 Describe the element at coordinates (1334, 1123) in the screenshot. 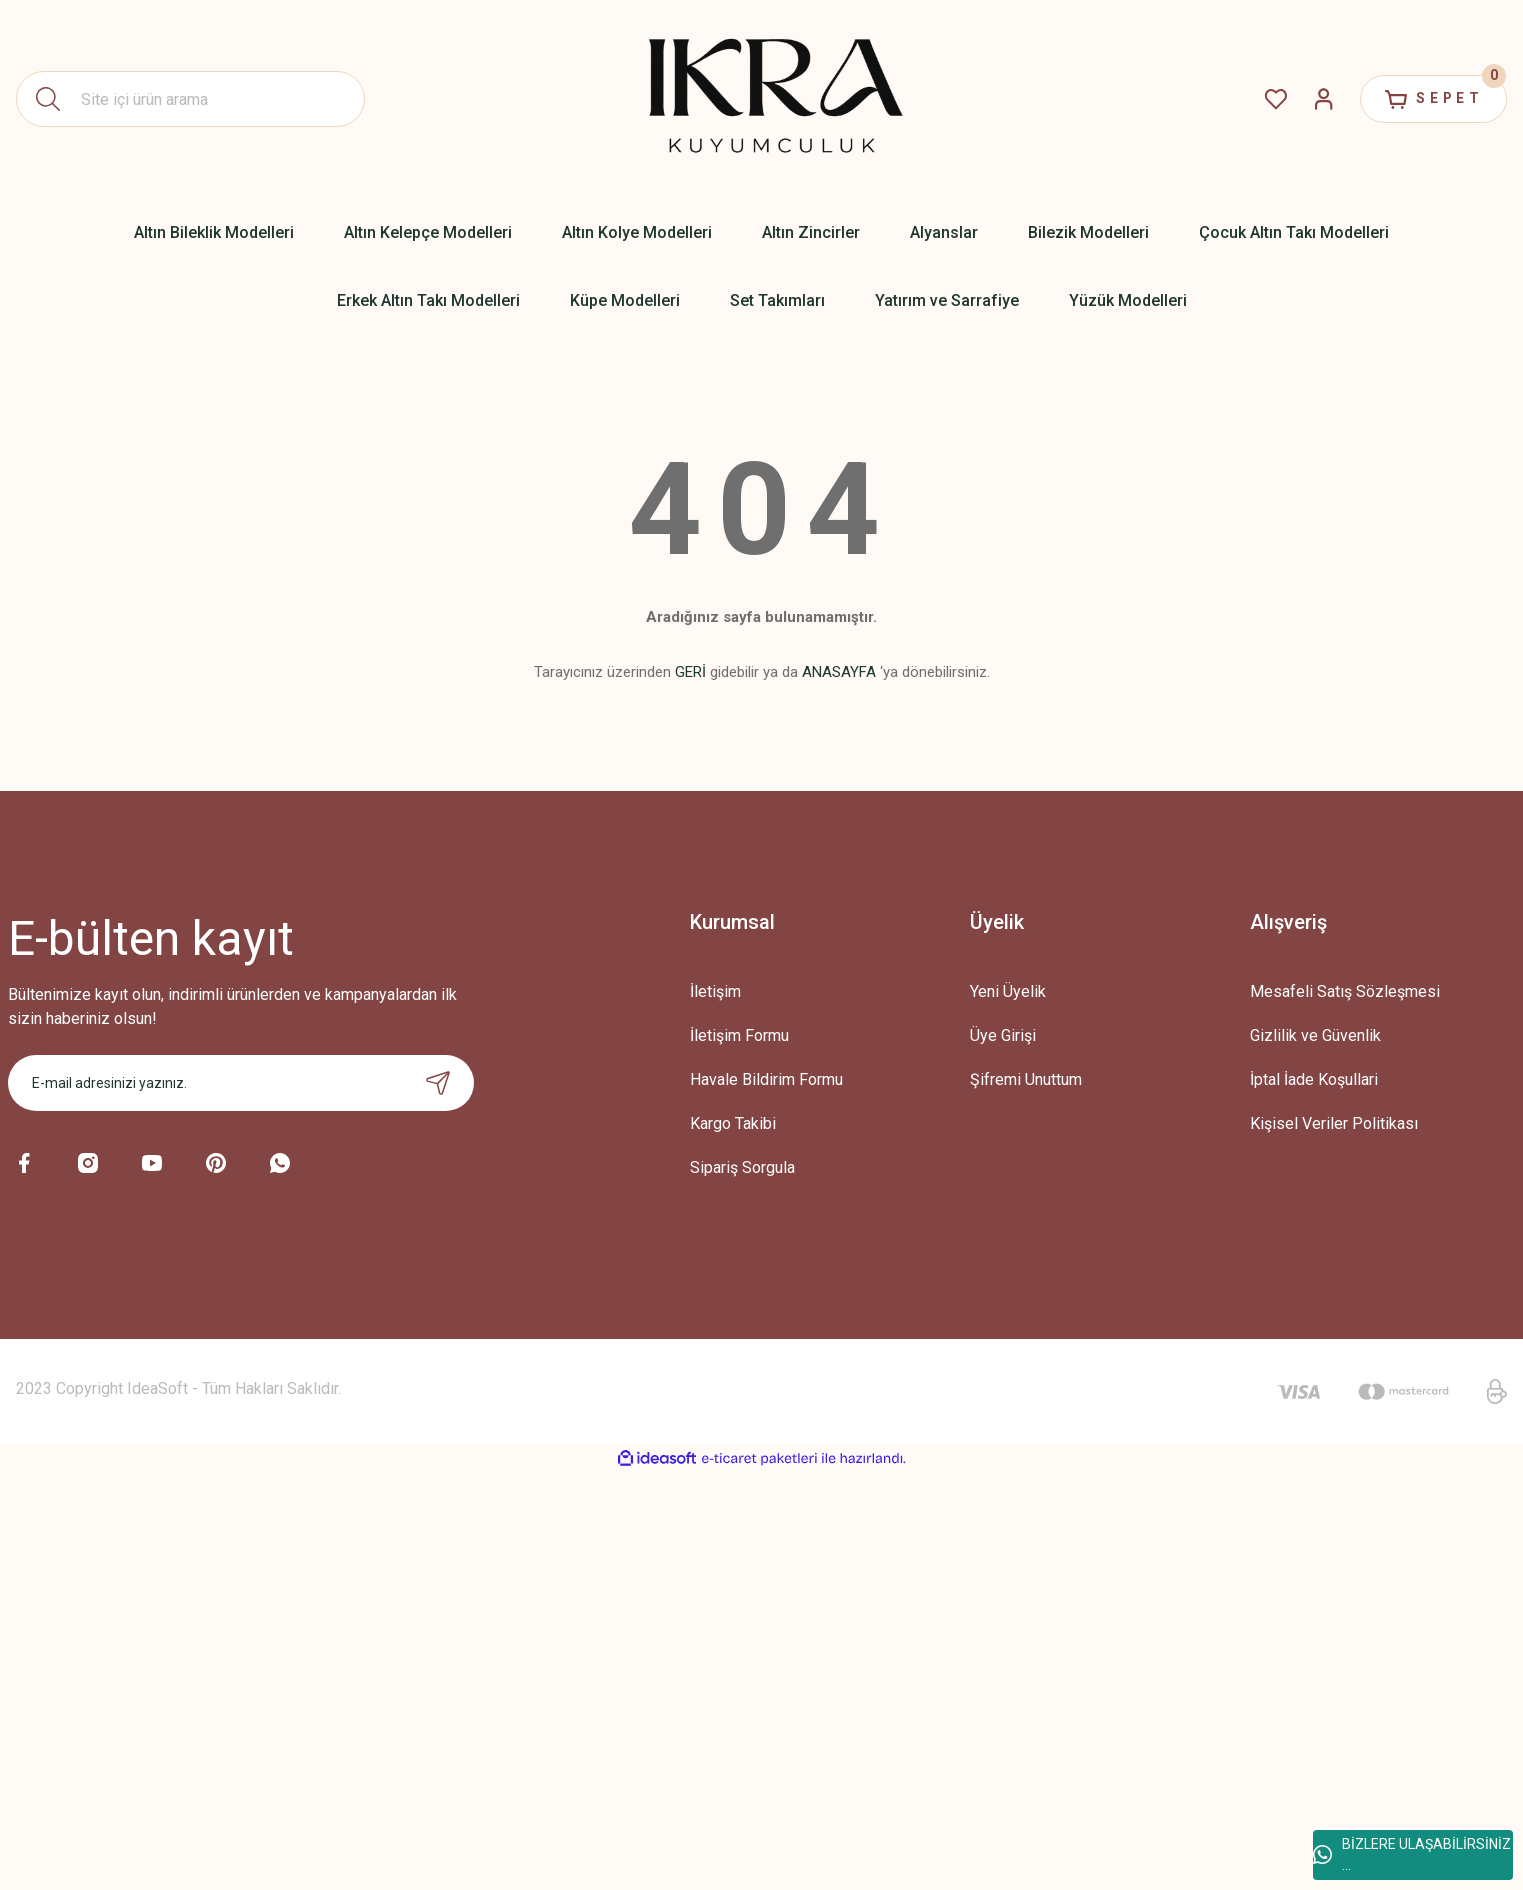

I see `Kişisel Veriler Politikası` at that location.